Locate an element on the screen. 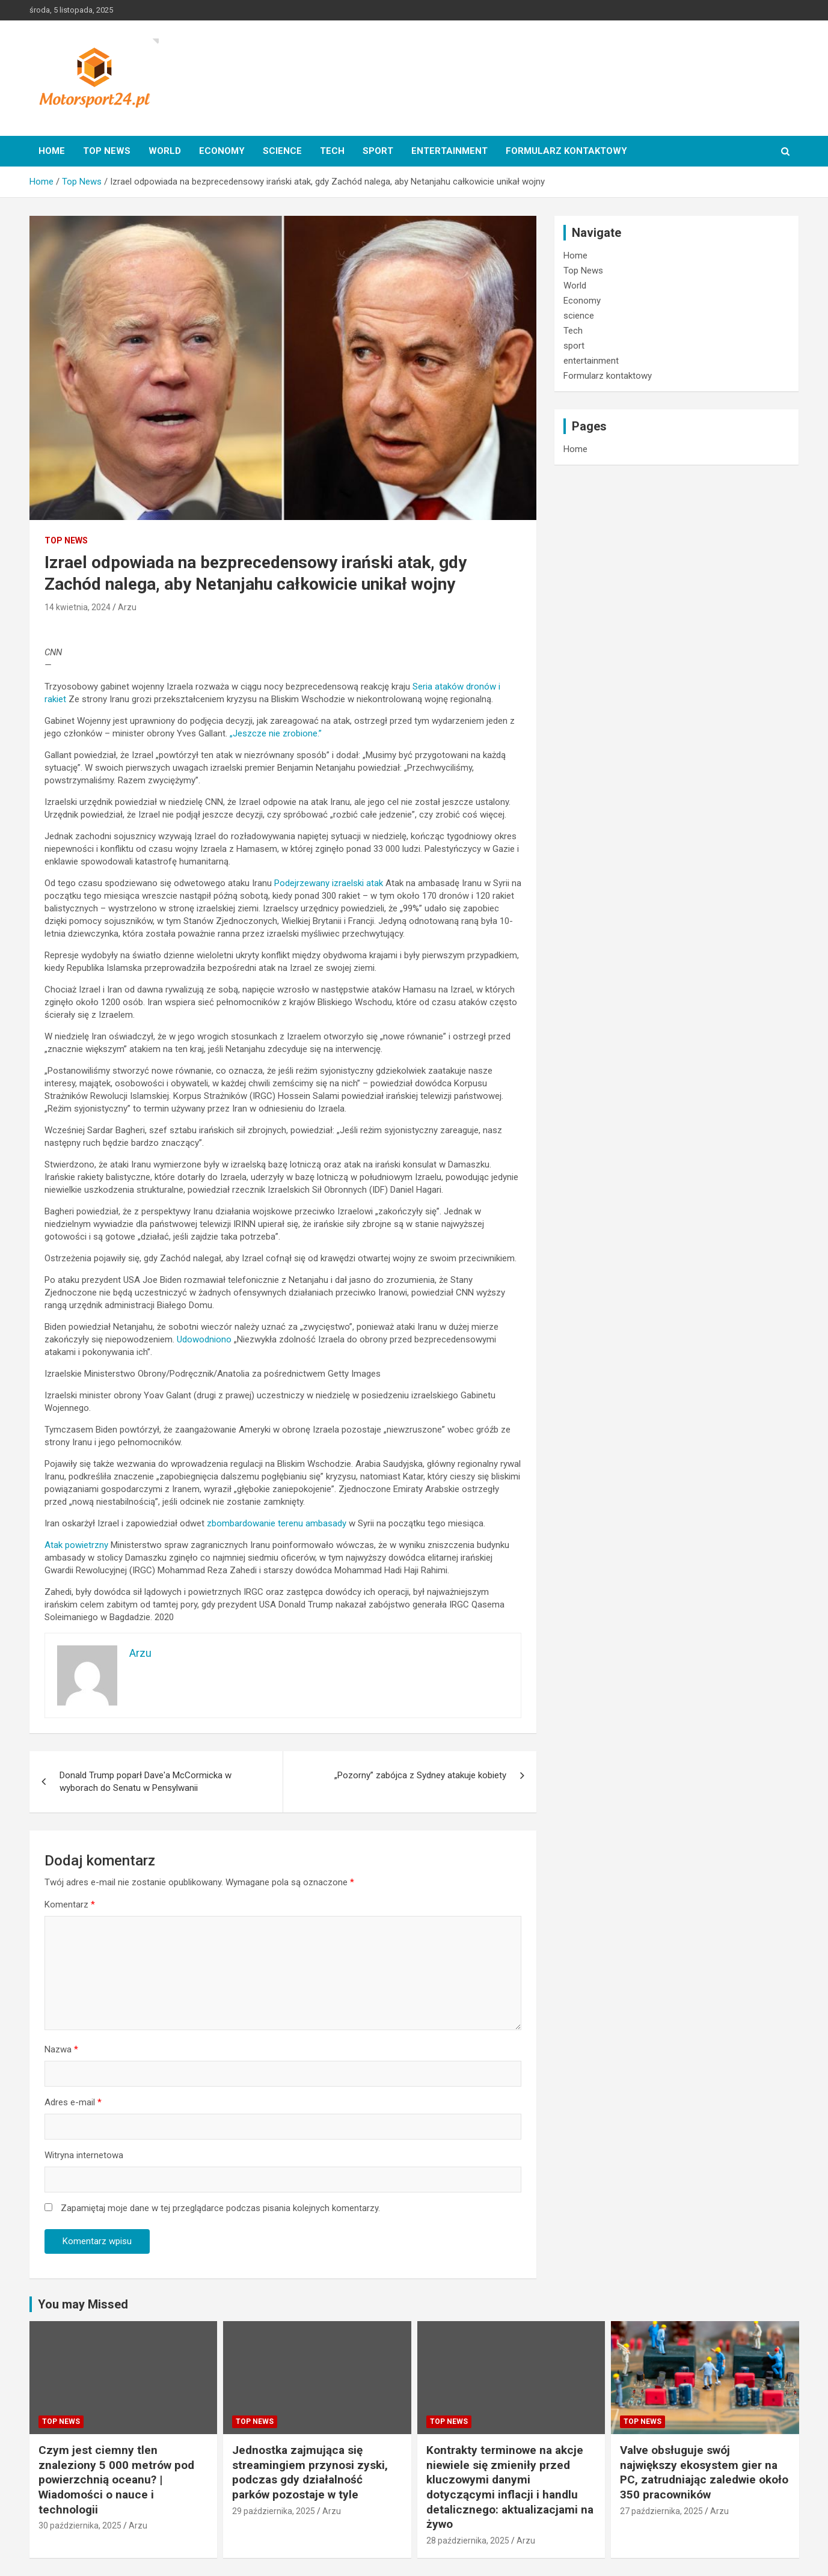 The height and width of the screenshot is (2576, 828). 30 października, 2025 is located at coordinates (79, 2525).